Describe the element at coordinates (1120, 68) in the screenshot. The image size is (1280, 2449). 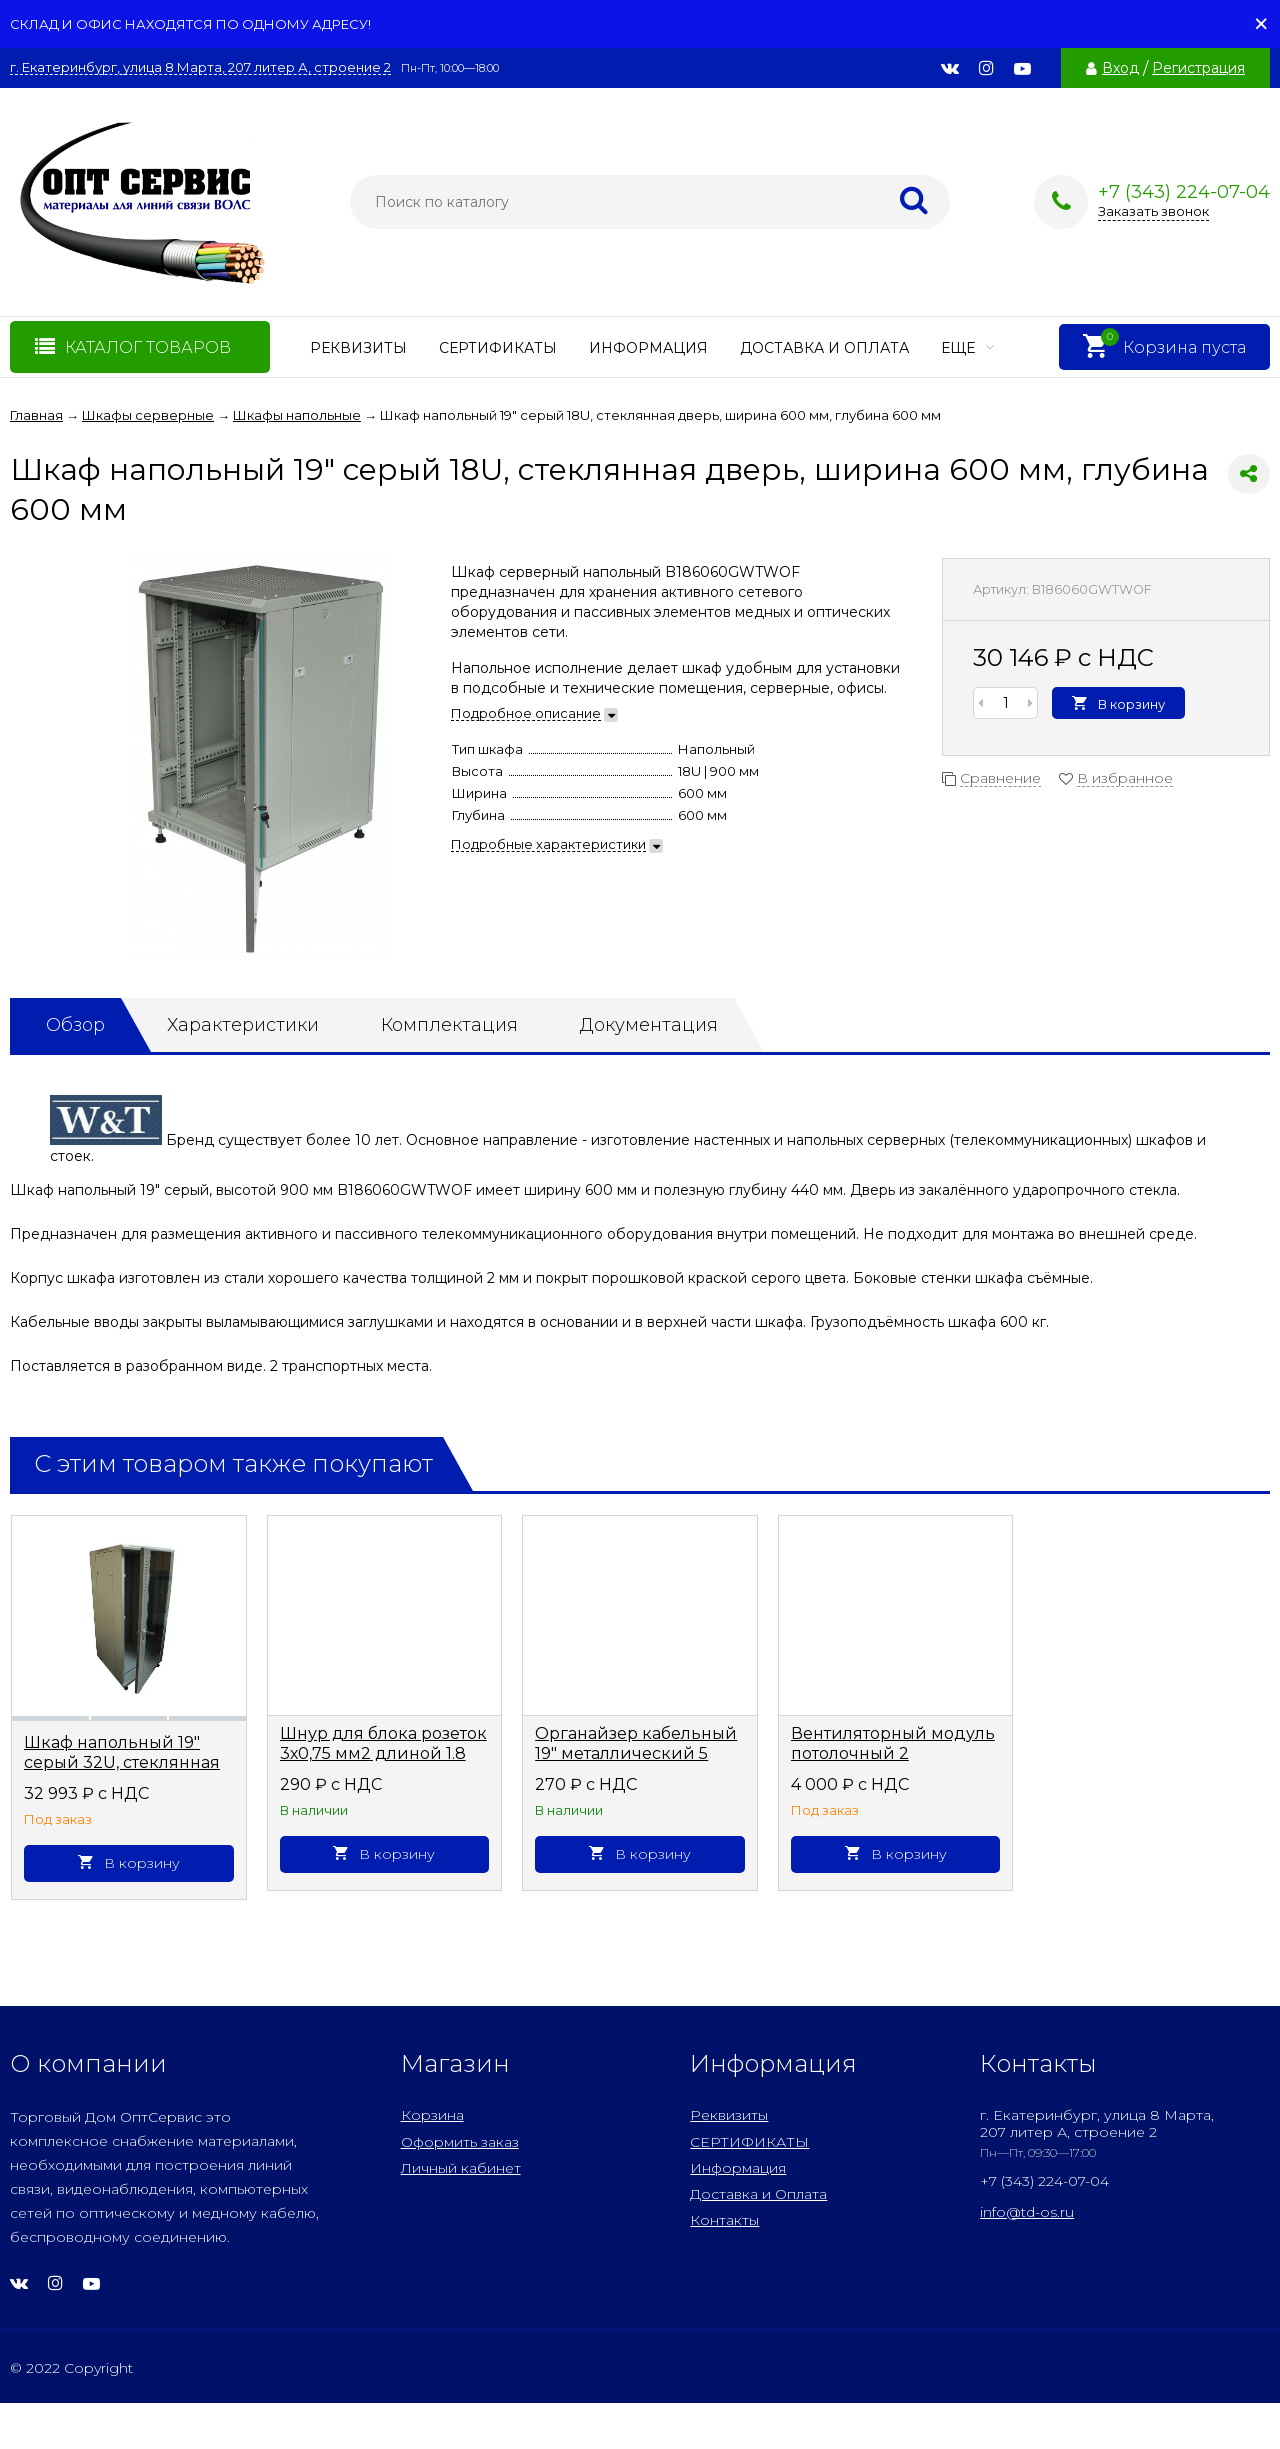
I see `Вход` at that location.